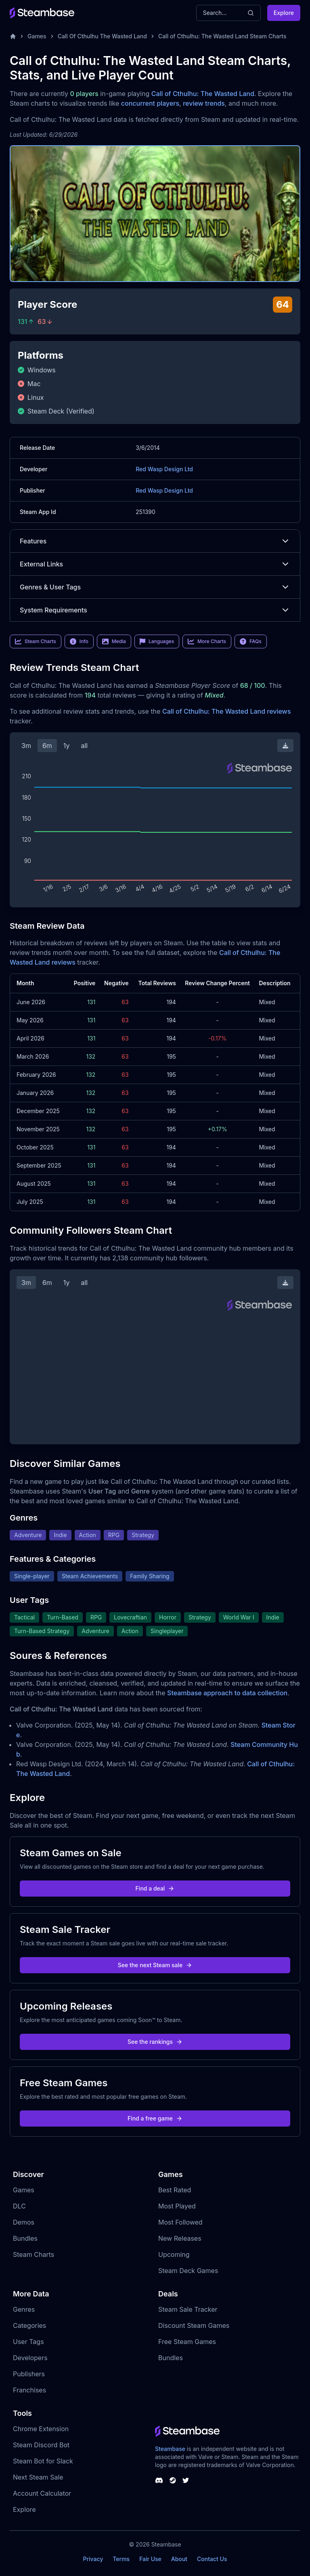 The image size is (310, 2576). What do you see at coordinates (226, 711) in the screenshot?
I see `Call of Cthulhu: The Wasted Land reviews` at bounding box center [226, 711].